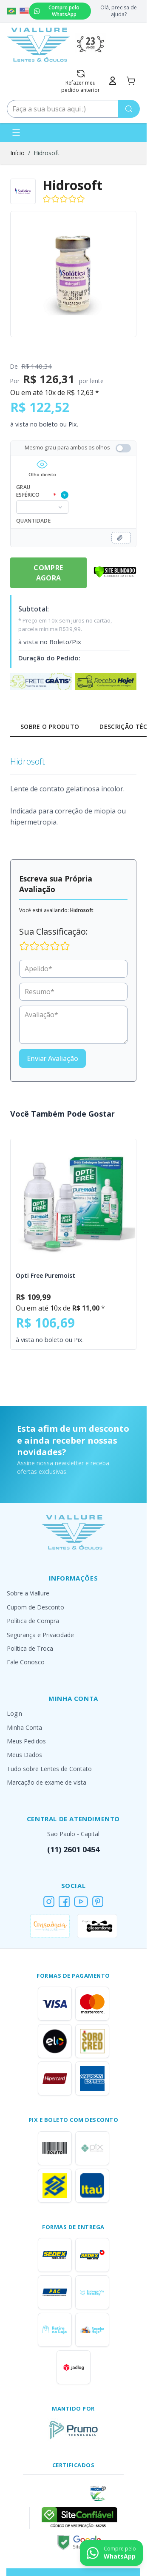  Describe the element at coordinates (129, 109) in the screenshot. I see `[Pesquisa]` at that location.